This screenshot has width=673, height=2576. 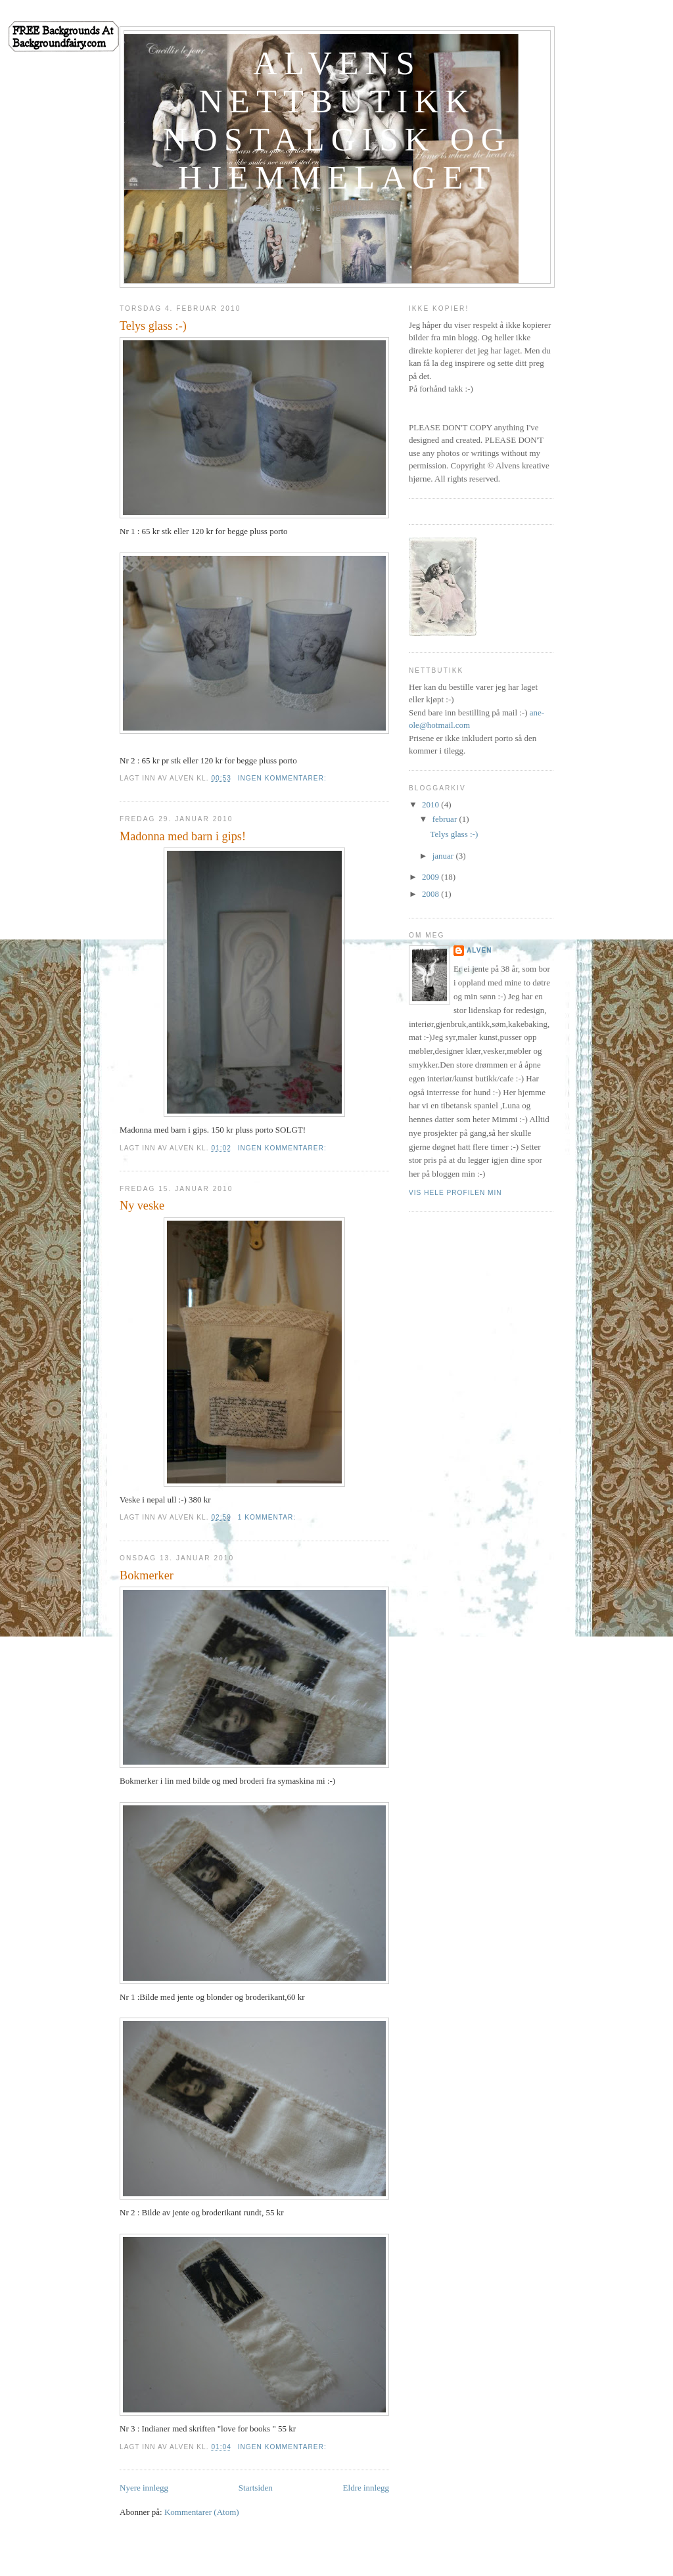 What do you see at coordinates (431, 894) in the screenshot?
I see `2008` at bounding box center [431, 894].